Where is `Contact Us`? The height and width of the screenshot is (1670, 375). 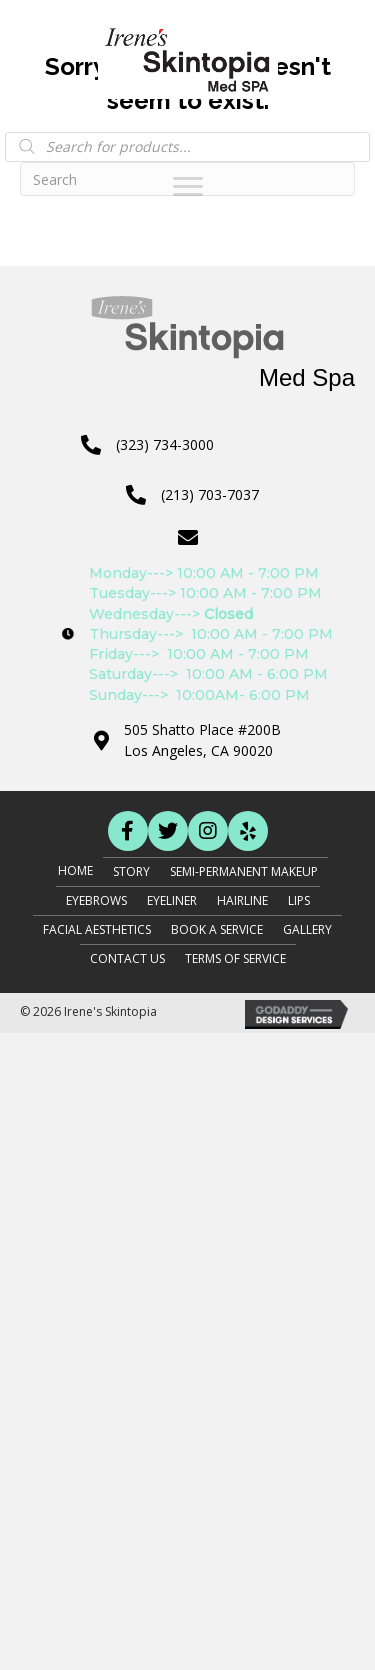 Contact Us is located at coordinates (127, 958).